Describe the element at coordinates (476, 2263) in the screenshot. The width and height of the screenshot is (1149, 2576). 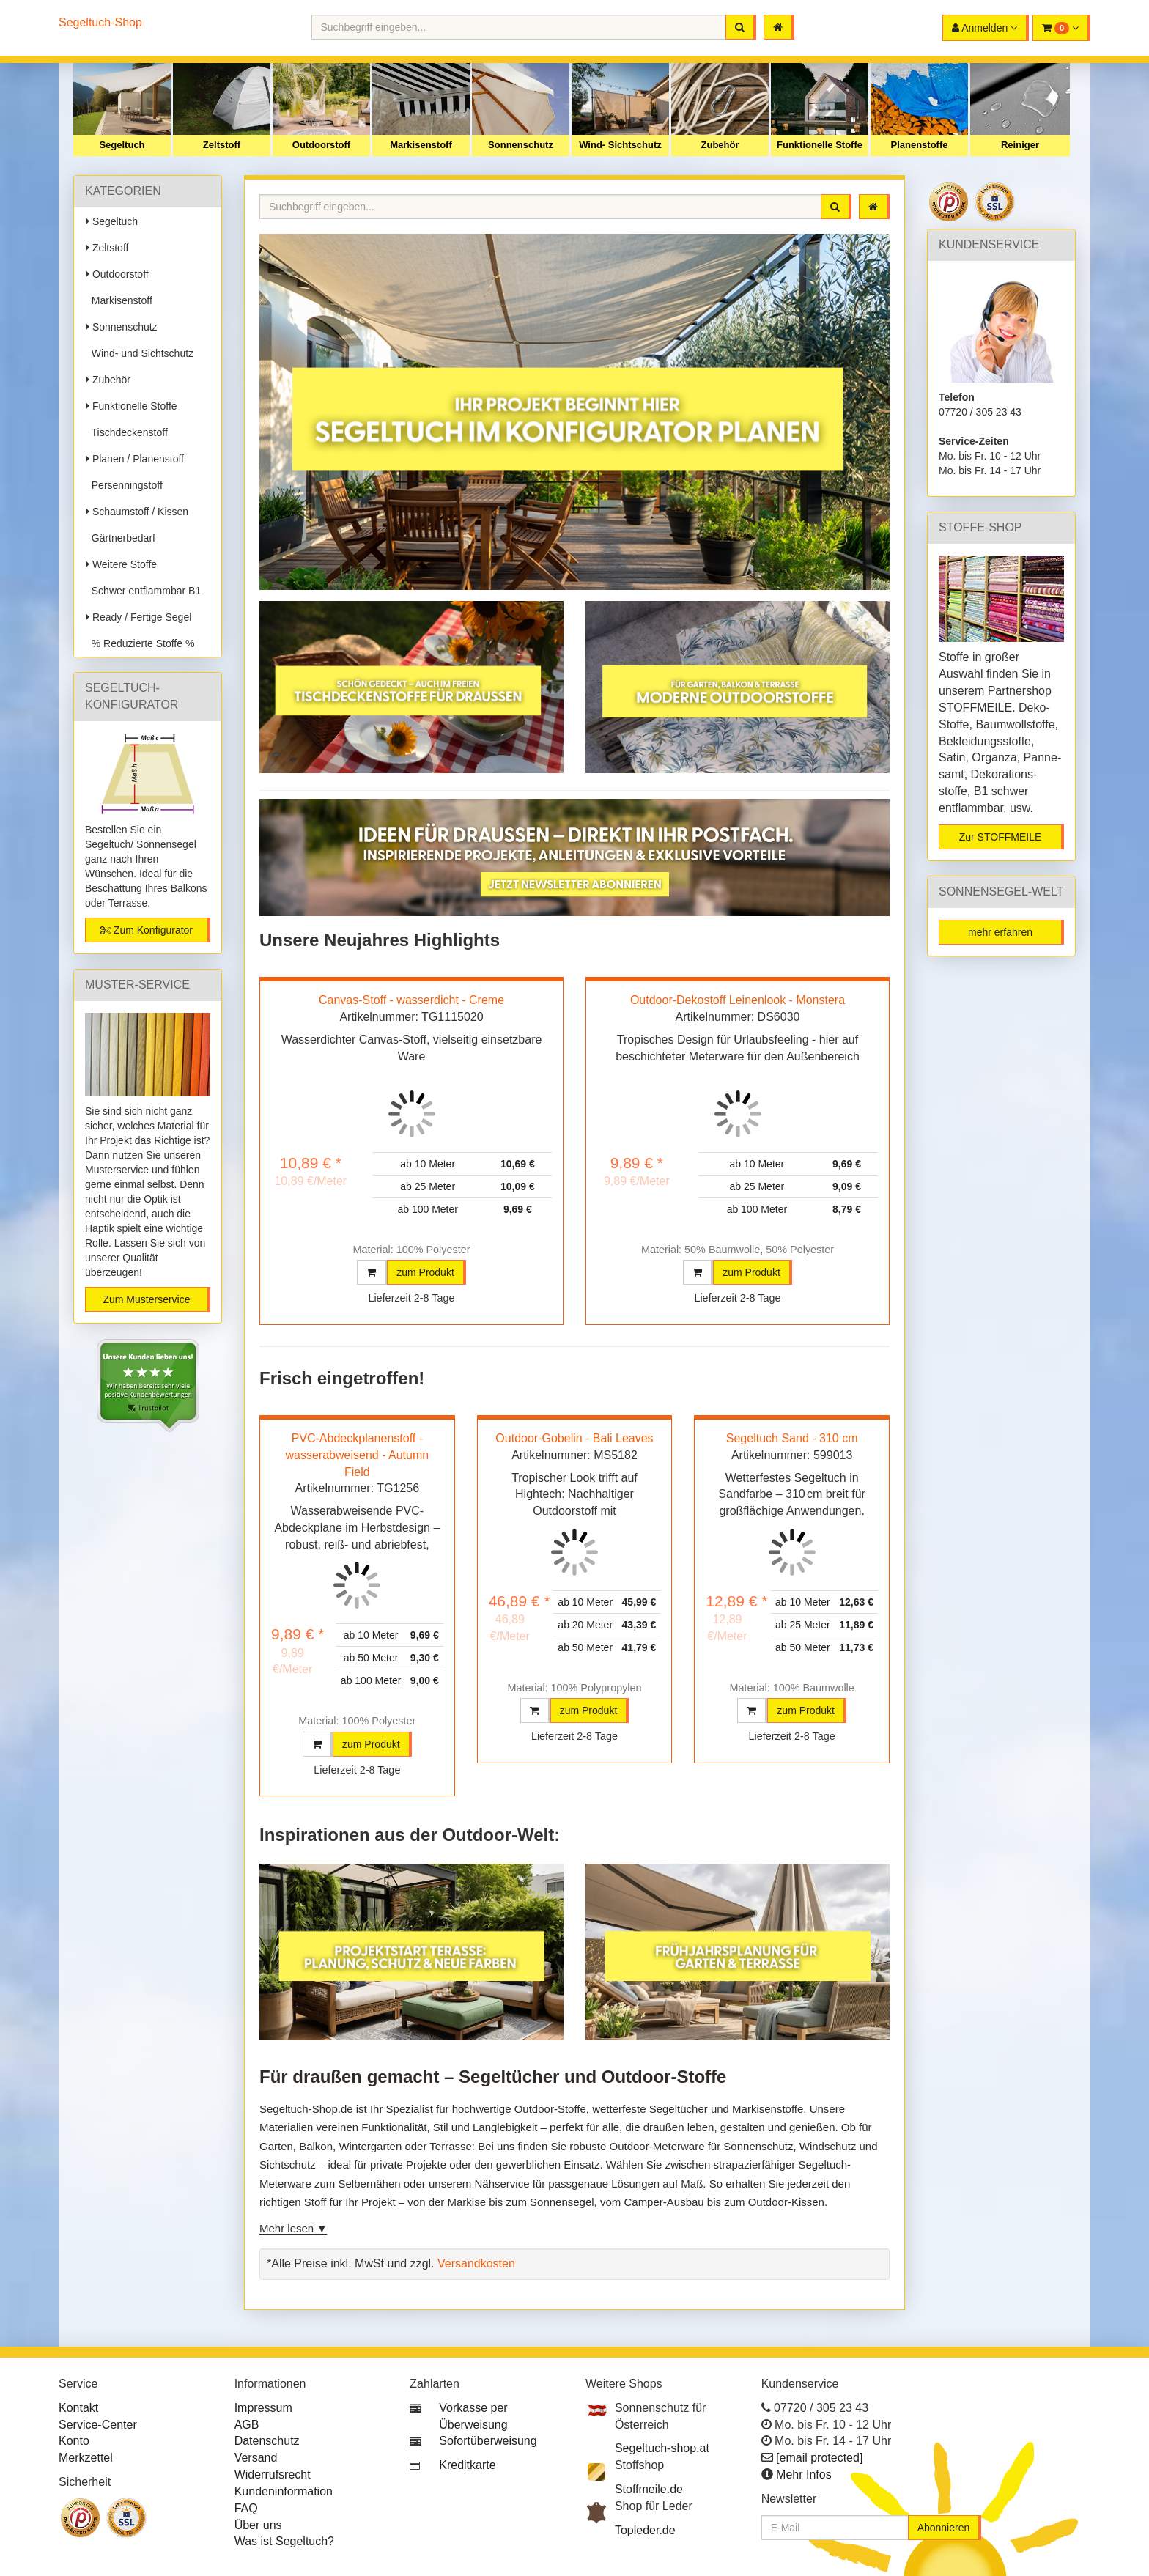
I see `Versandkosten` at that location.